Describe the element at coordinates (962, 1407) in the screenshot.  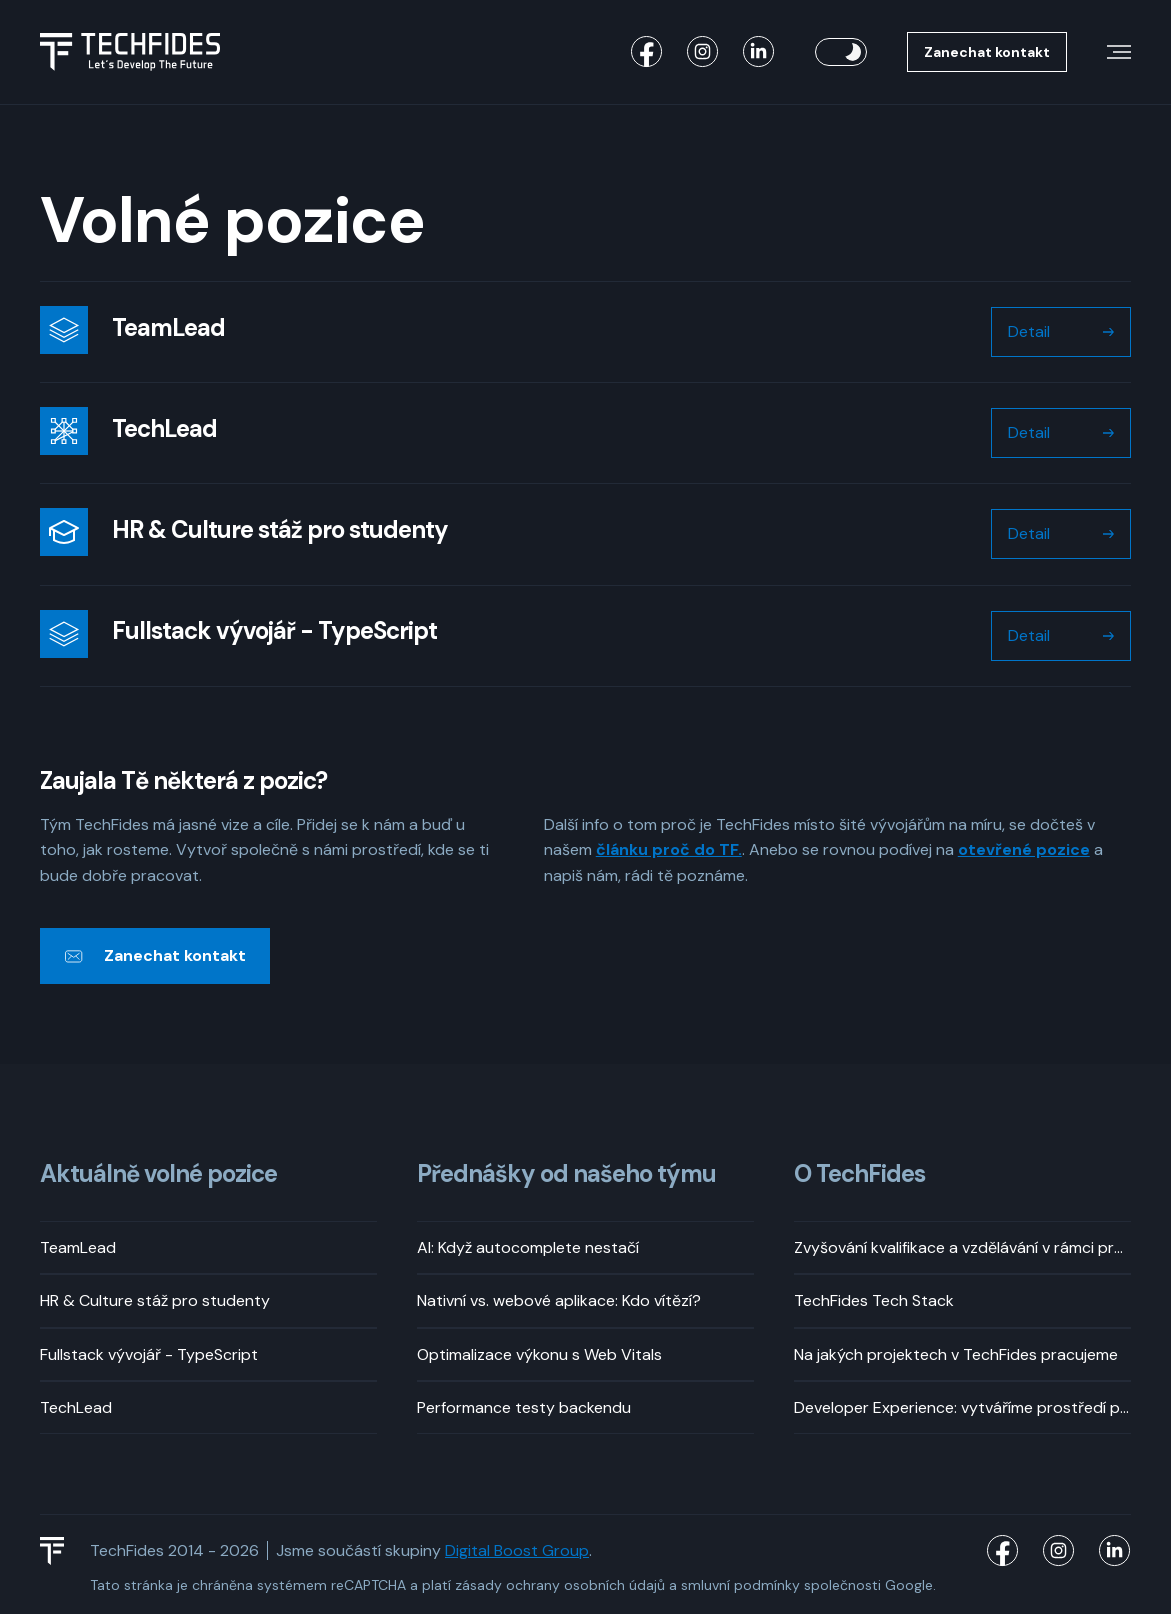
I see `Developer Experience: vytváříme prostředí pro příjemný vývoj` at that location.